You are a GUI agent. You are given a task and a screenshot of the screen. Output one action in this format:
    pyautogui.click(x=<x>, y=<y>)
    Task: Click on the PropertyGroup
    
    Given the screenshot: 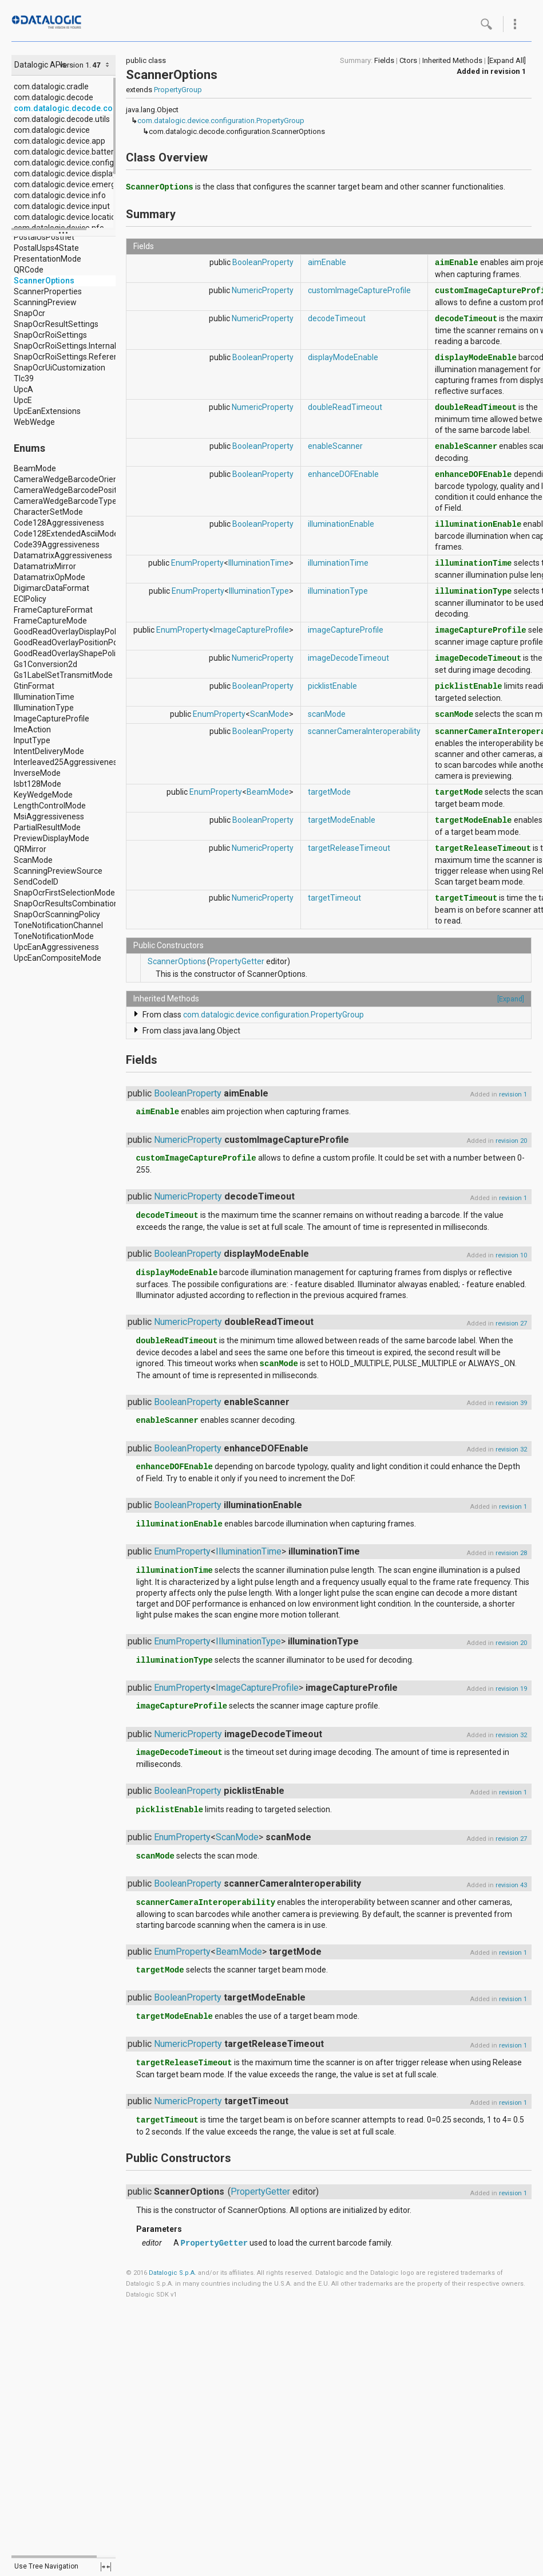 What is the action you would take?
    pyautogui.click(x=178, y=89)
    